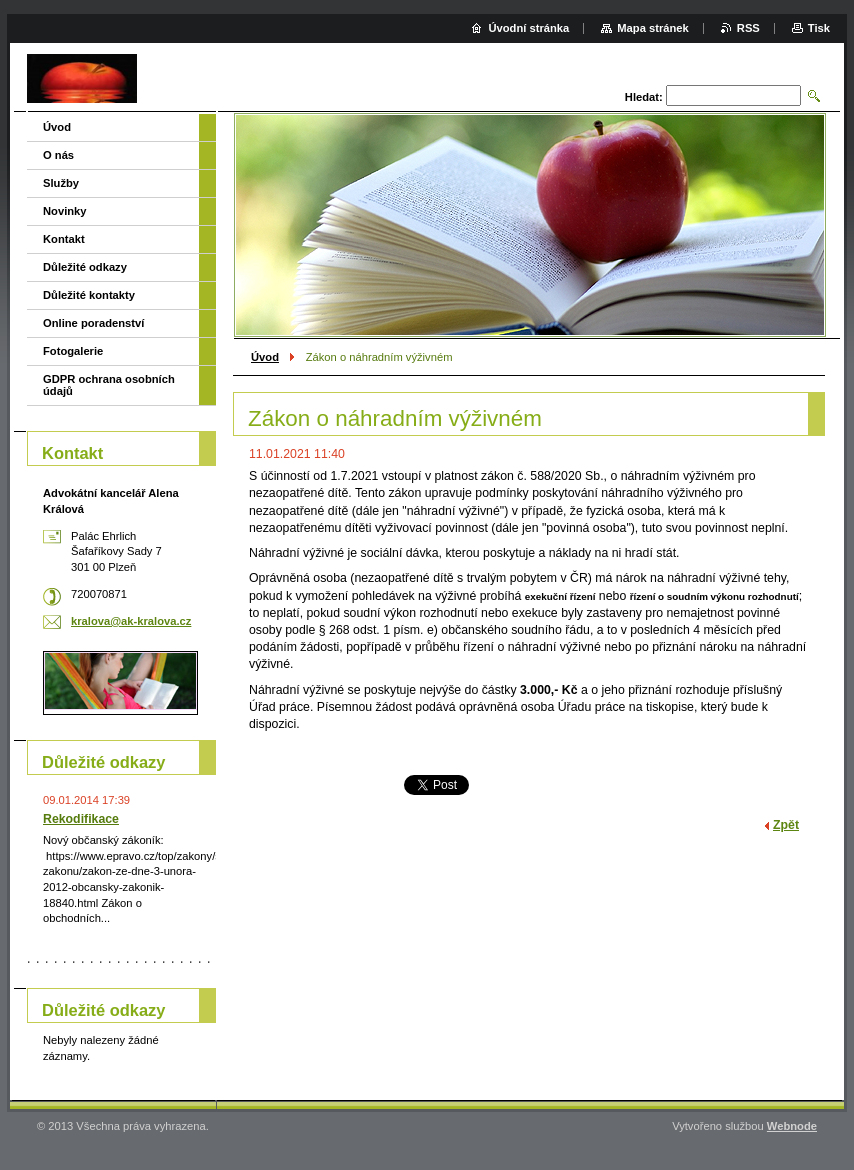 The width and height of the screenshot is (854, 1170). I want to click on Mapa stránek, so click(653, 28).